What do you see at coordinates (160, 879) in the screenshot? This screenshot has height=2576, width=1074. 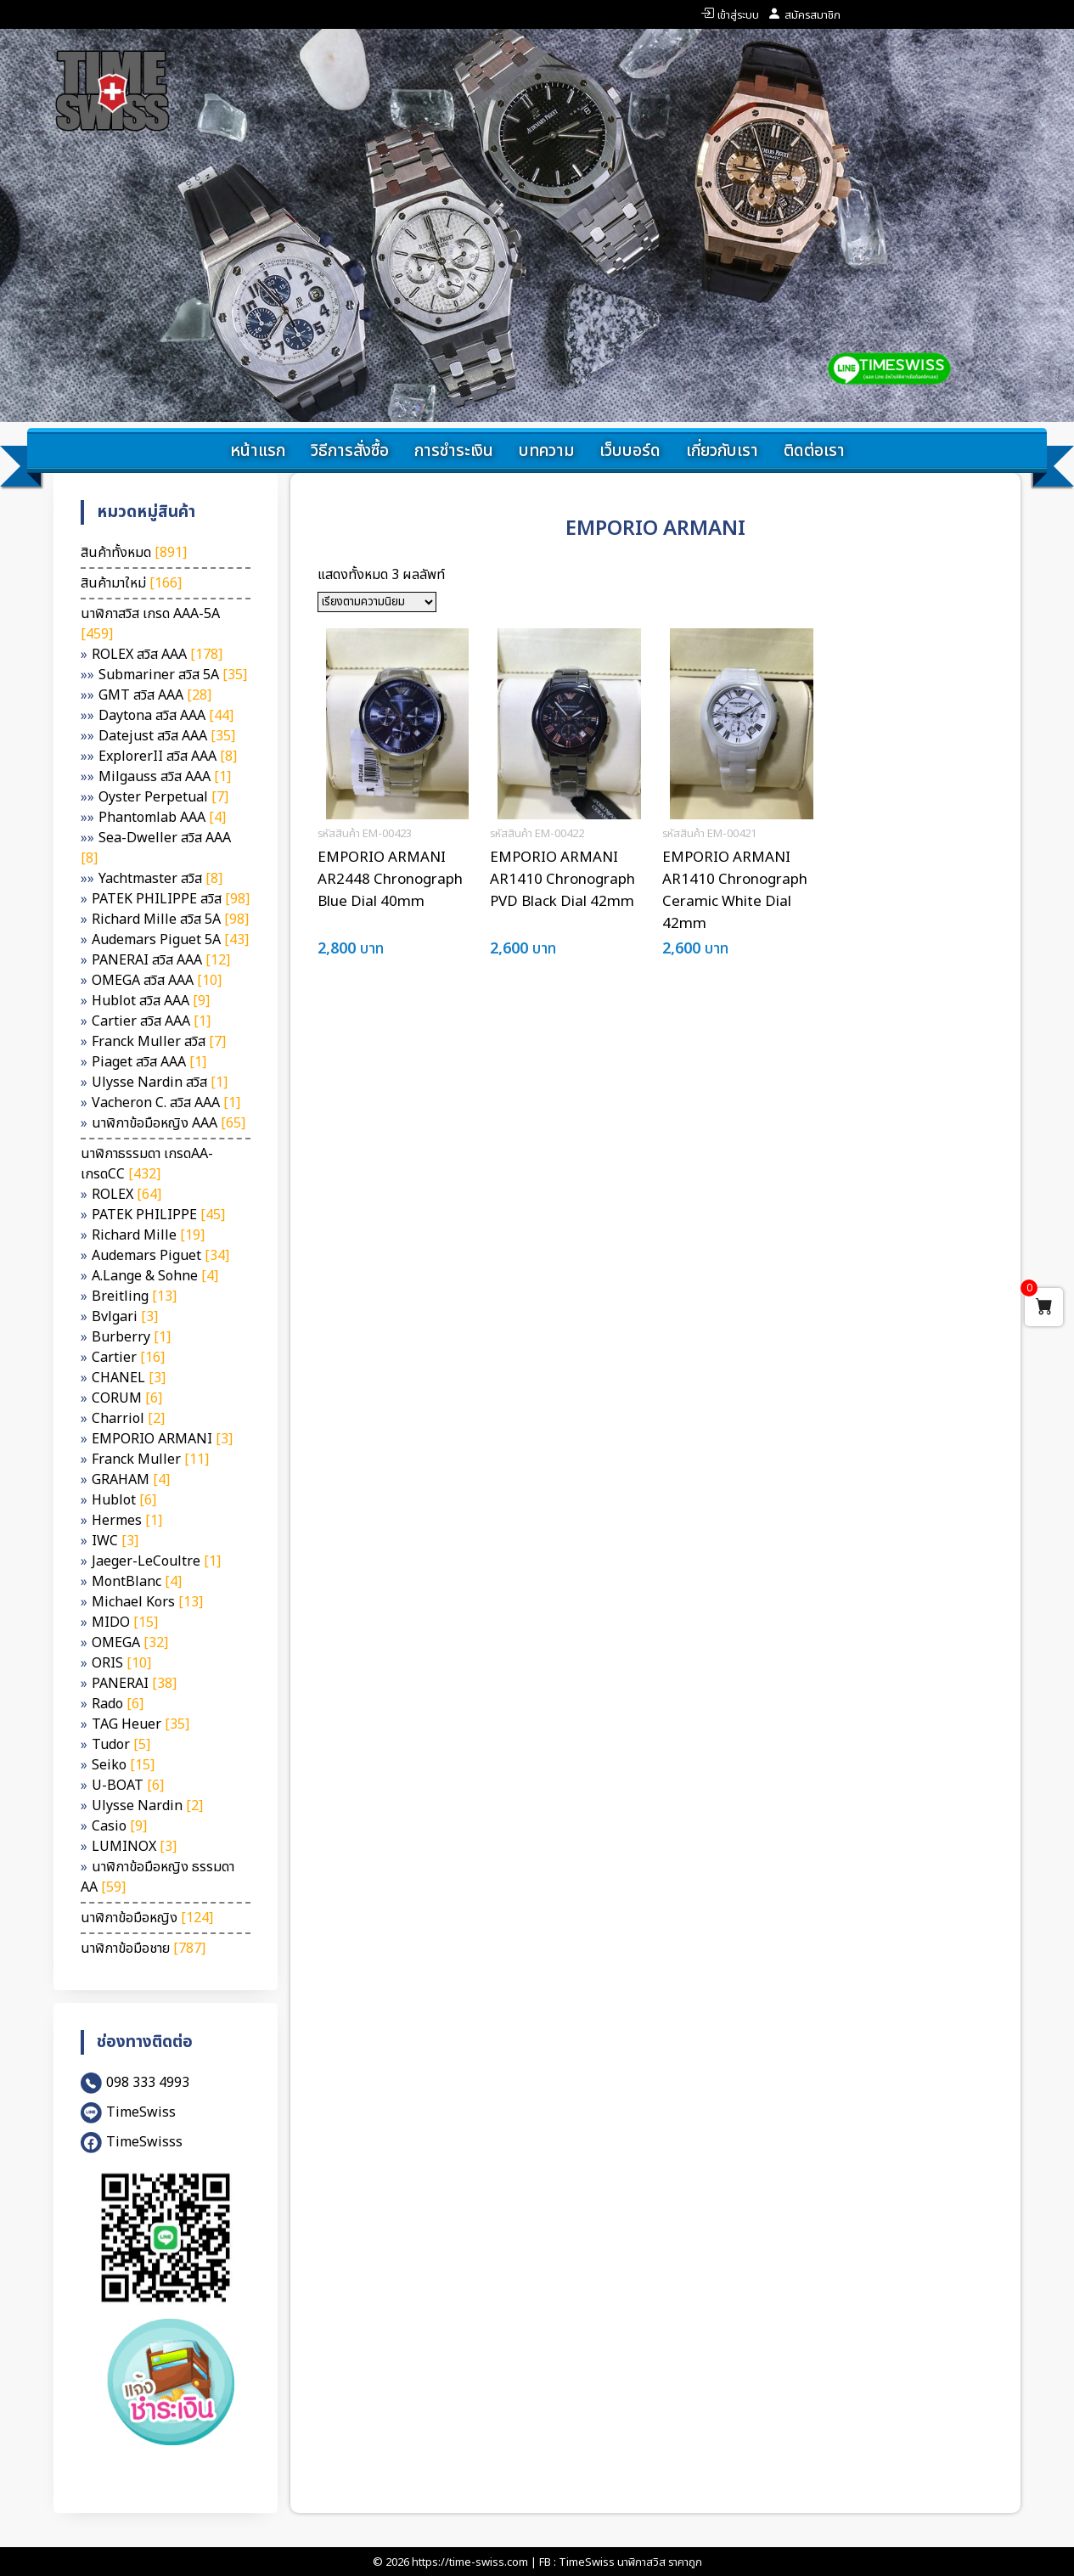 I see `Yachtmaster สวิส` at bounding box center [160, 879].